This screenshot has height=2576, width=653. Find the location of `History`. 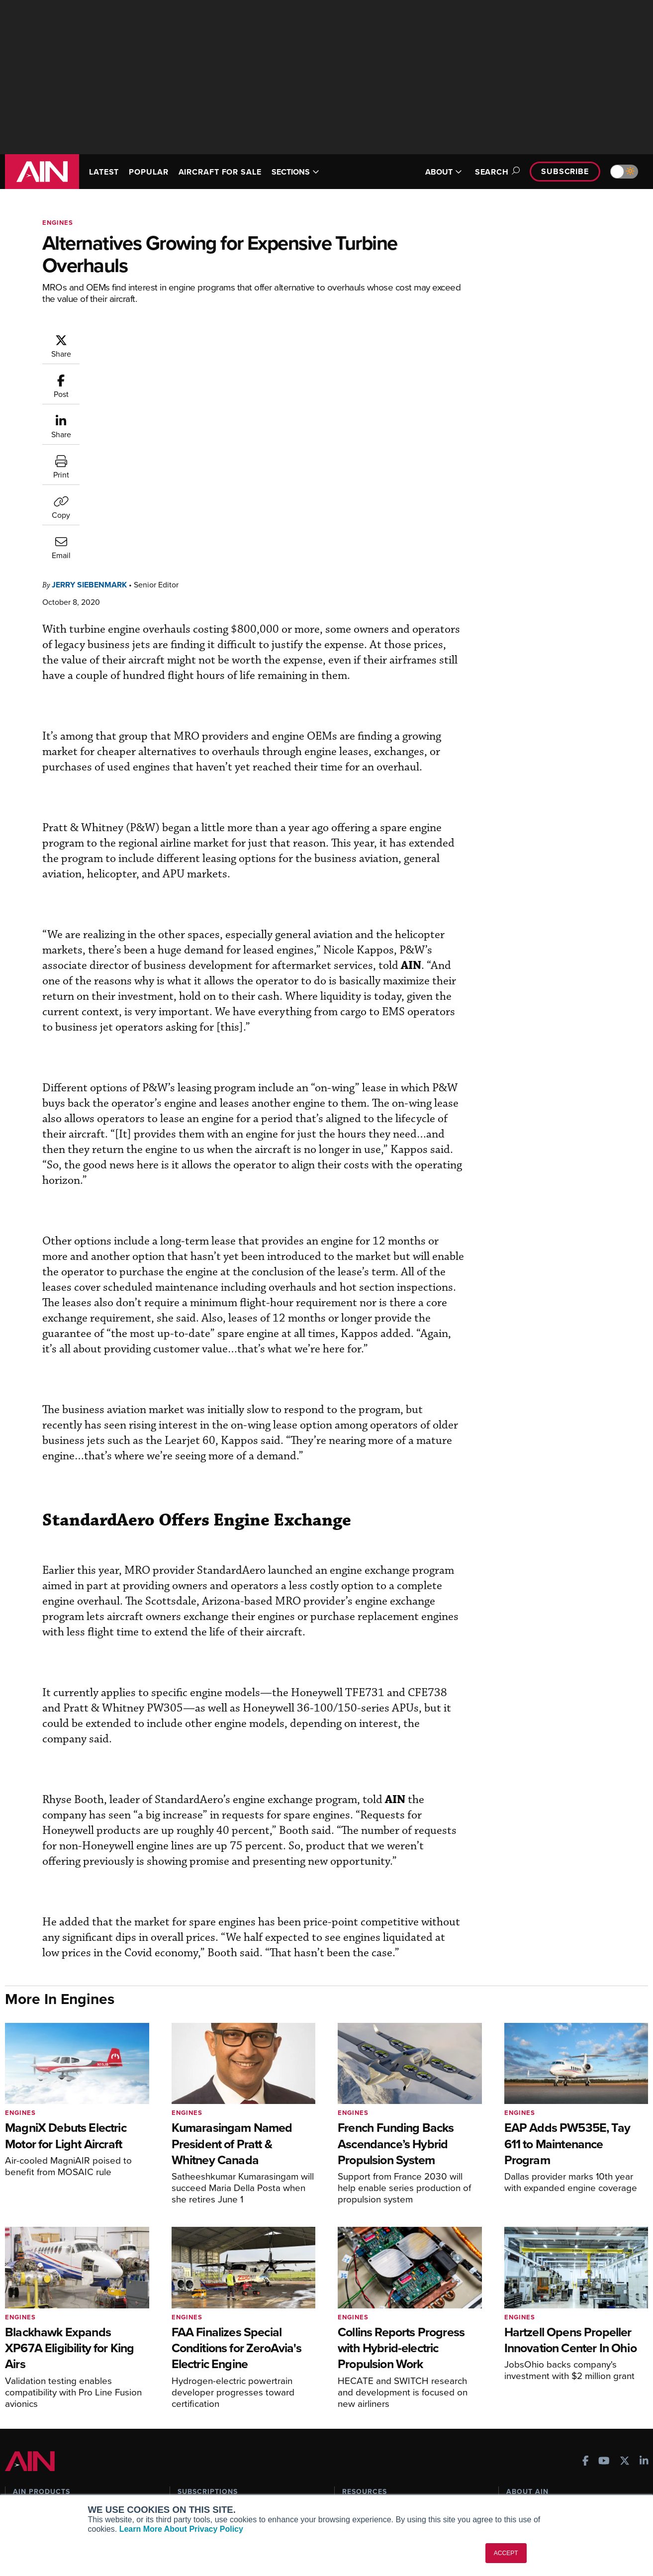

History is located at coordinates (517, 2445).